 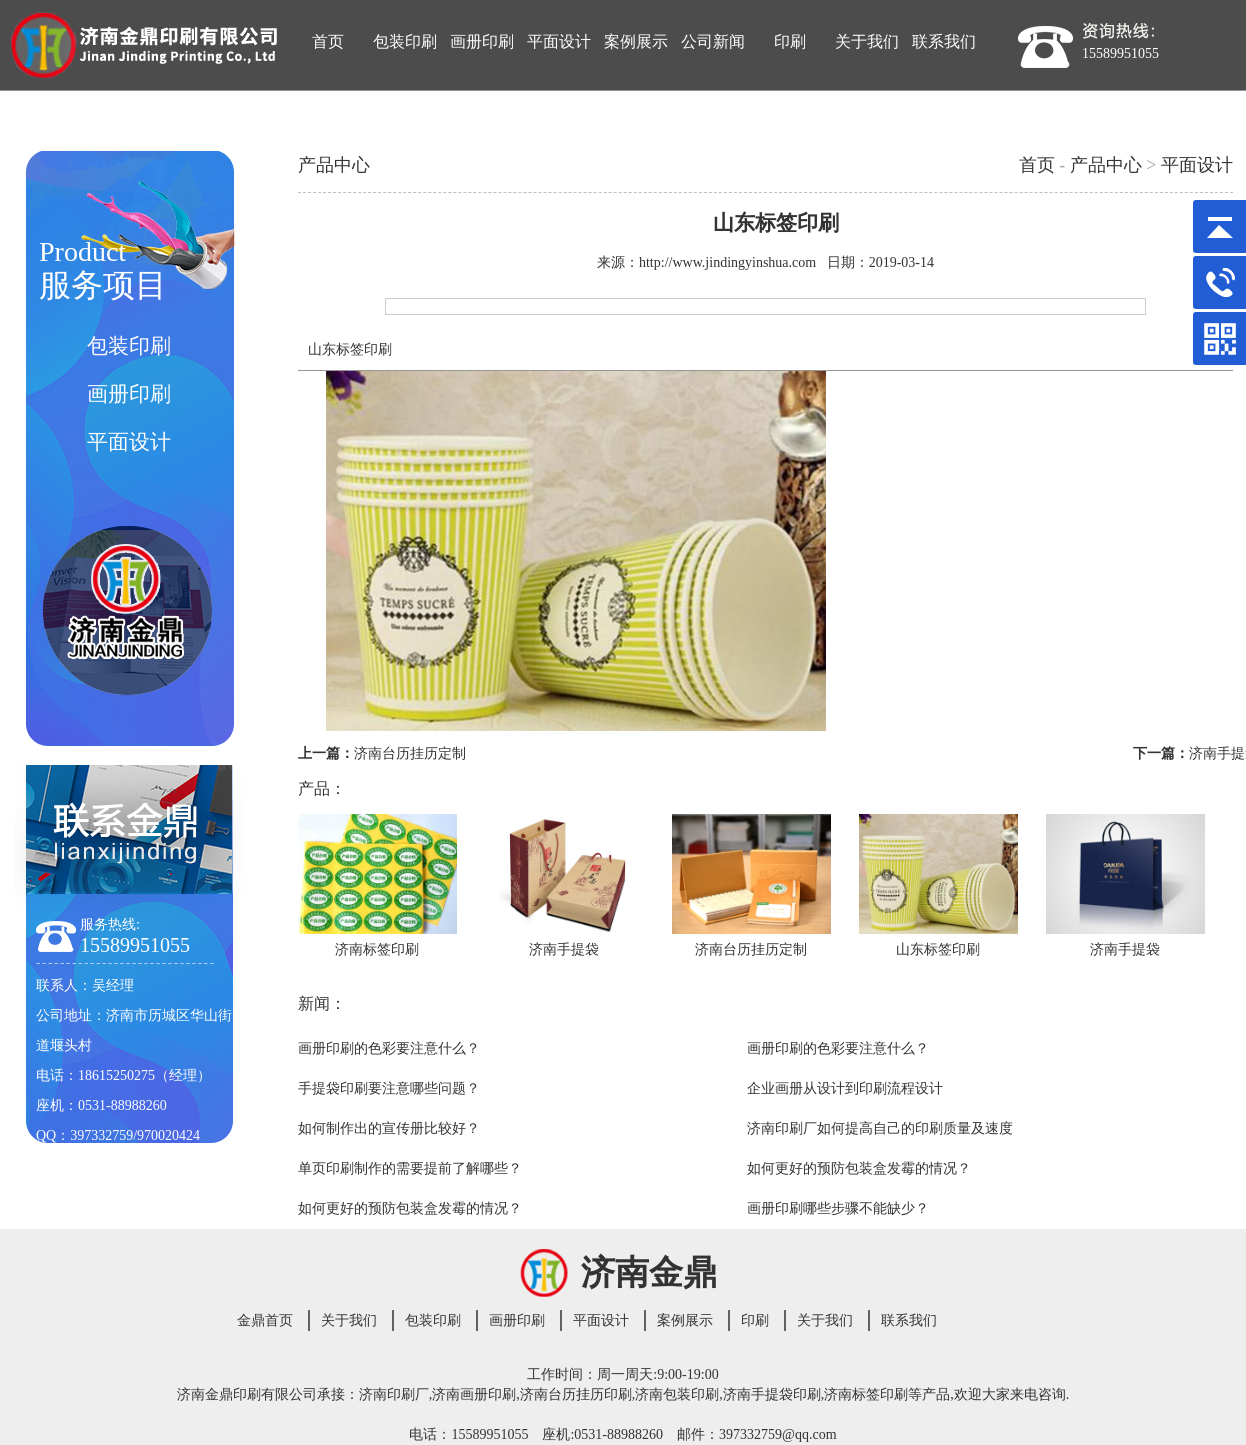 What do you see at coordinates (410, 753) in the screenshot?
I see `济南台历挂历定制` at bounding box center [410, 753].